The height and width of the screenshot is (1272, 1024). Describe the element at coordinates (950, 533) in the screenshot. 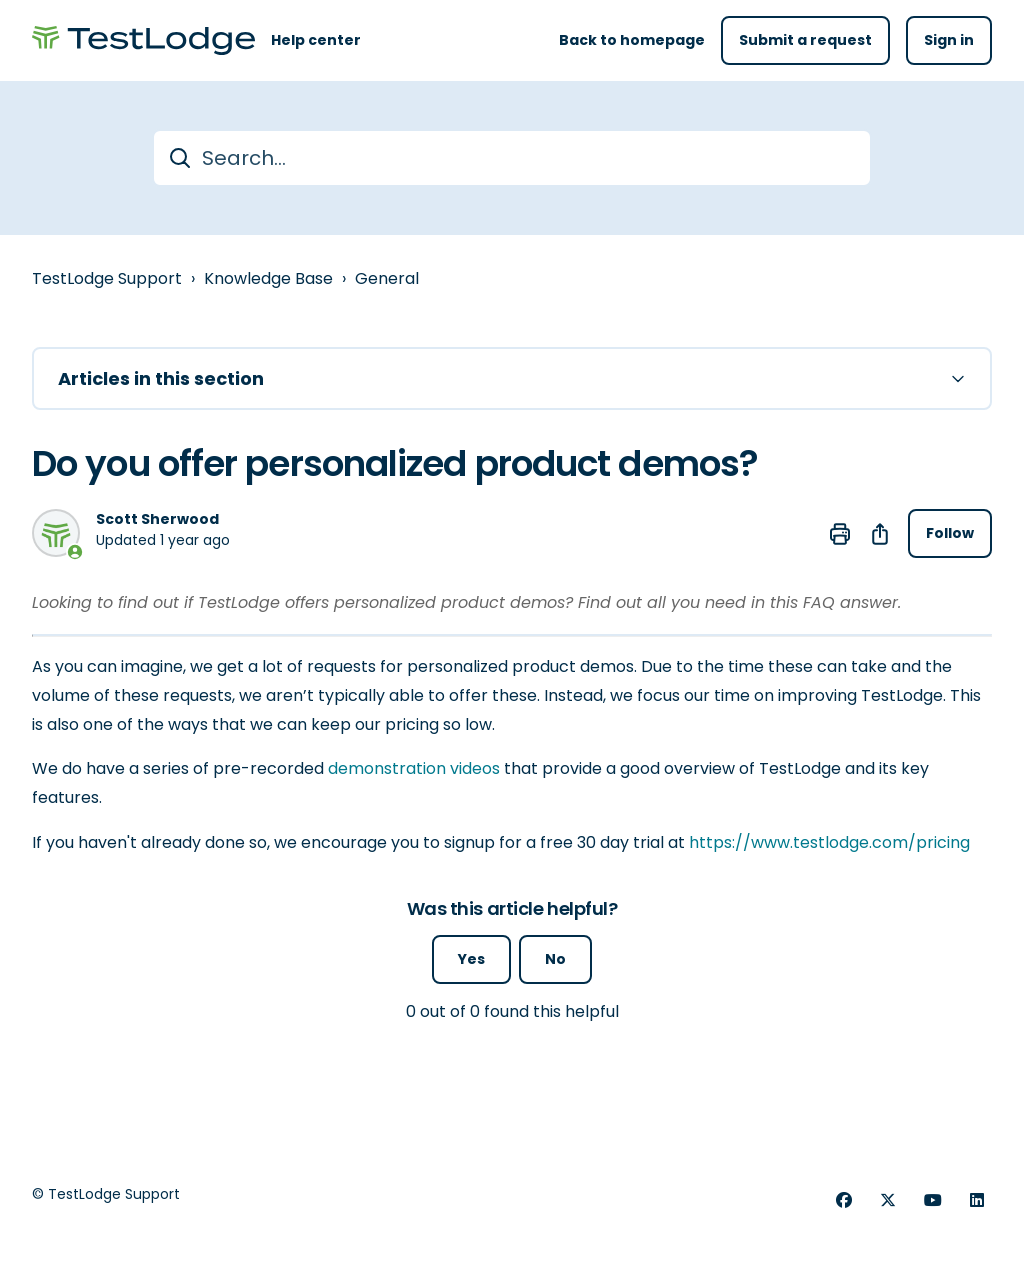

I see `Follow [Follow Article]` at that location.